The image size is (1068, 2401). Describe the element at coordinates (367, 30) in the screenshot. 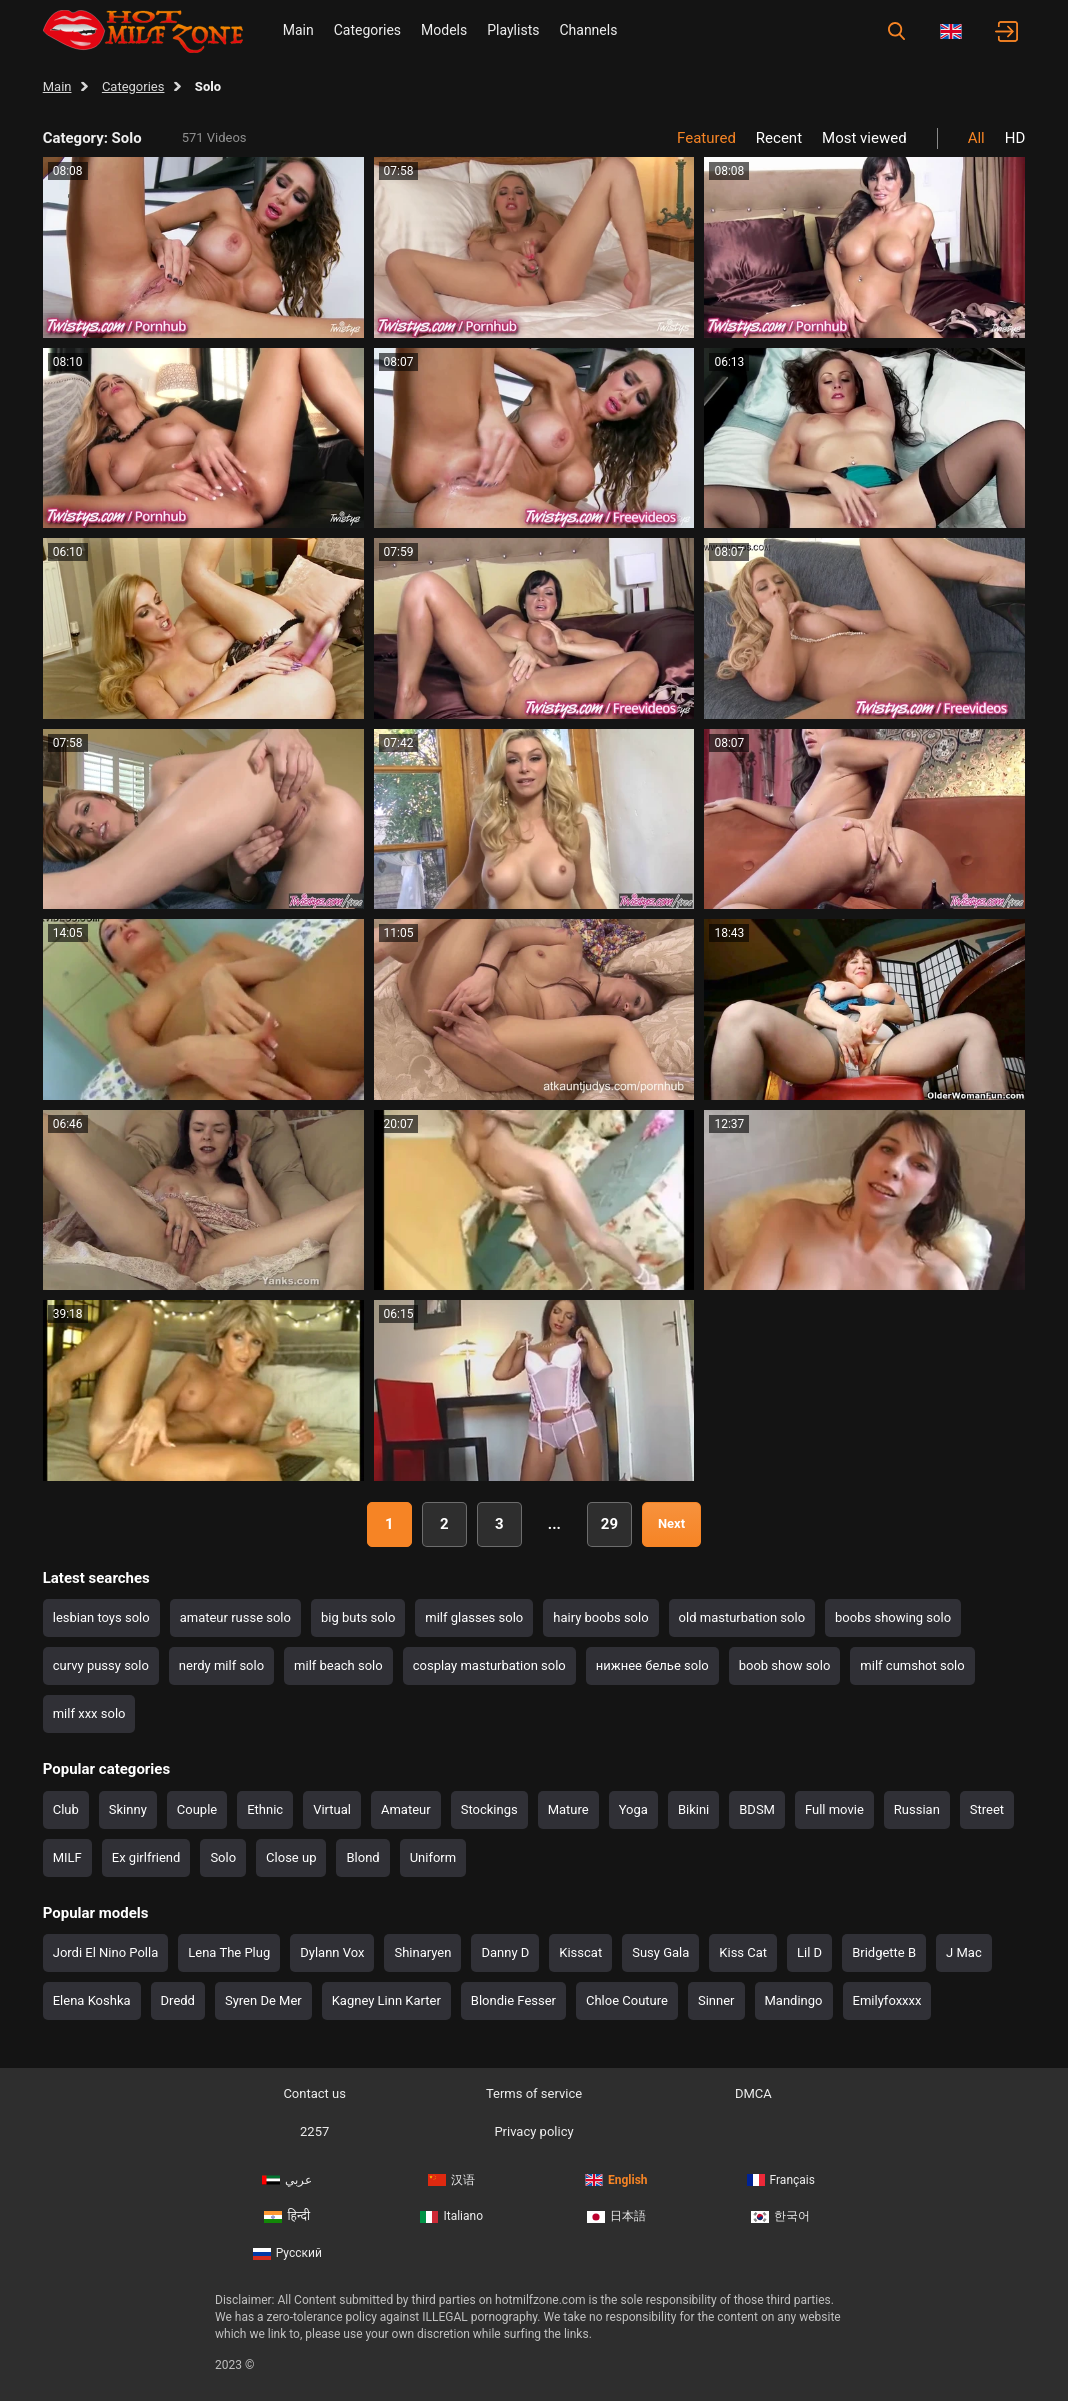

I see `Categories` at that location.